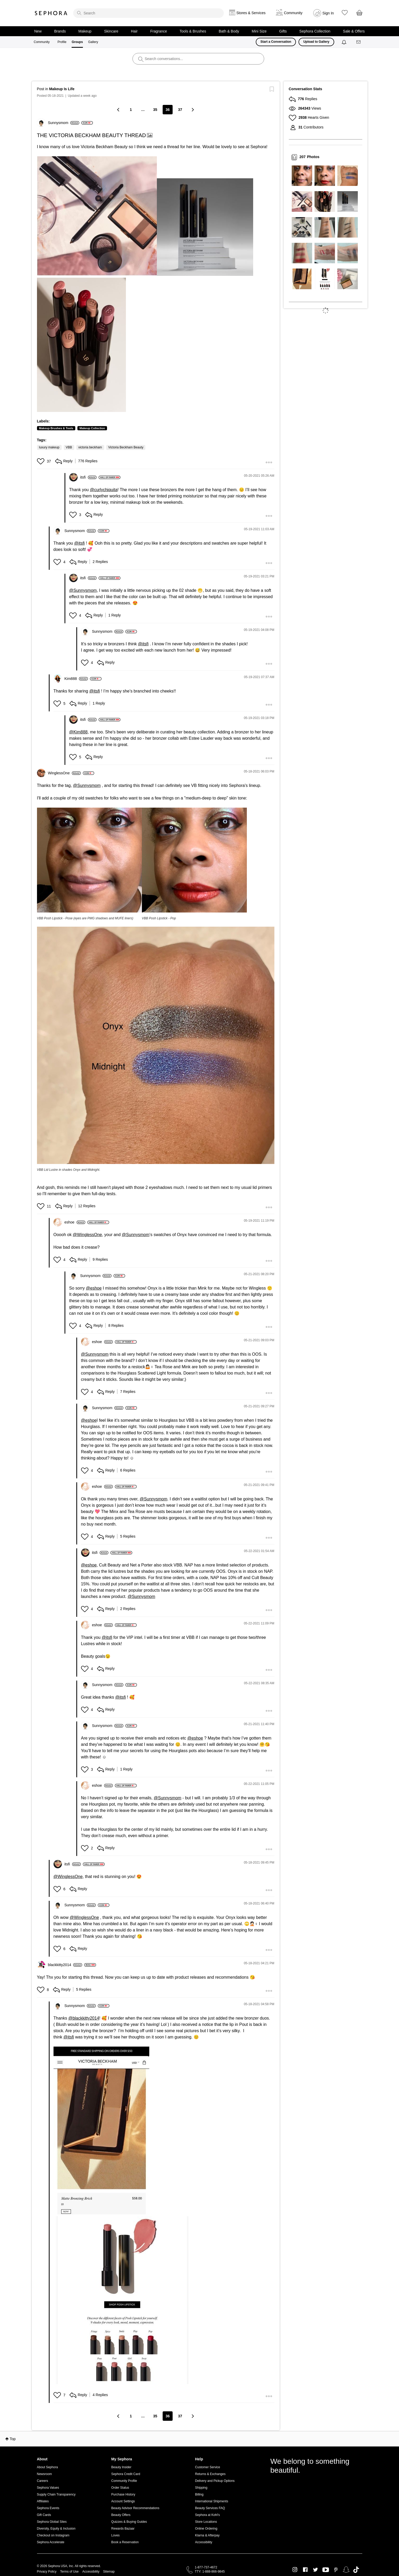 The height and width of the screenshot is (2576, 399). I want to click on Klarna & Afterpay, so click(207, 2535).